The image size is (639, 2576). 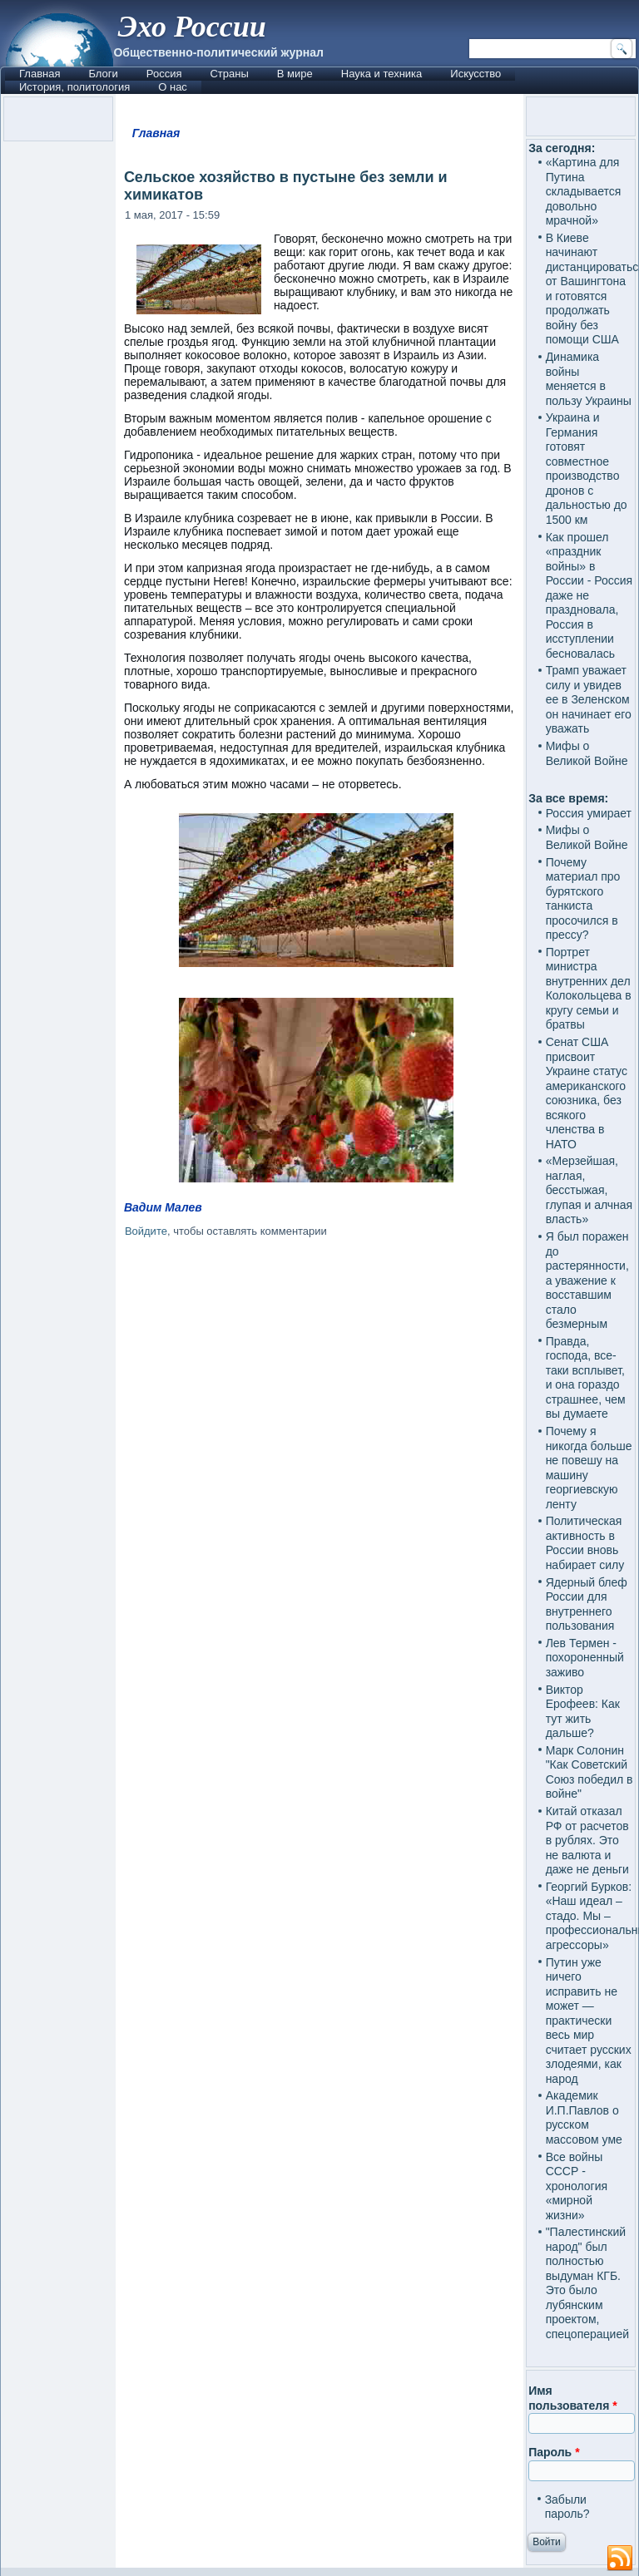 I want to click on Правда, господа, все-таки всплывет, и она гораздо страшнее, чем вы думаете, so click(x=586, y=1378).